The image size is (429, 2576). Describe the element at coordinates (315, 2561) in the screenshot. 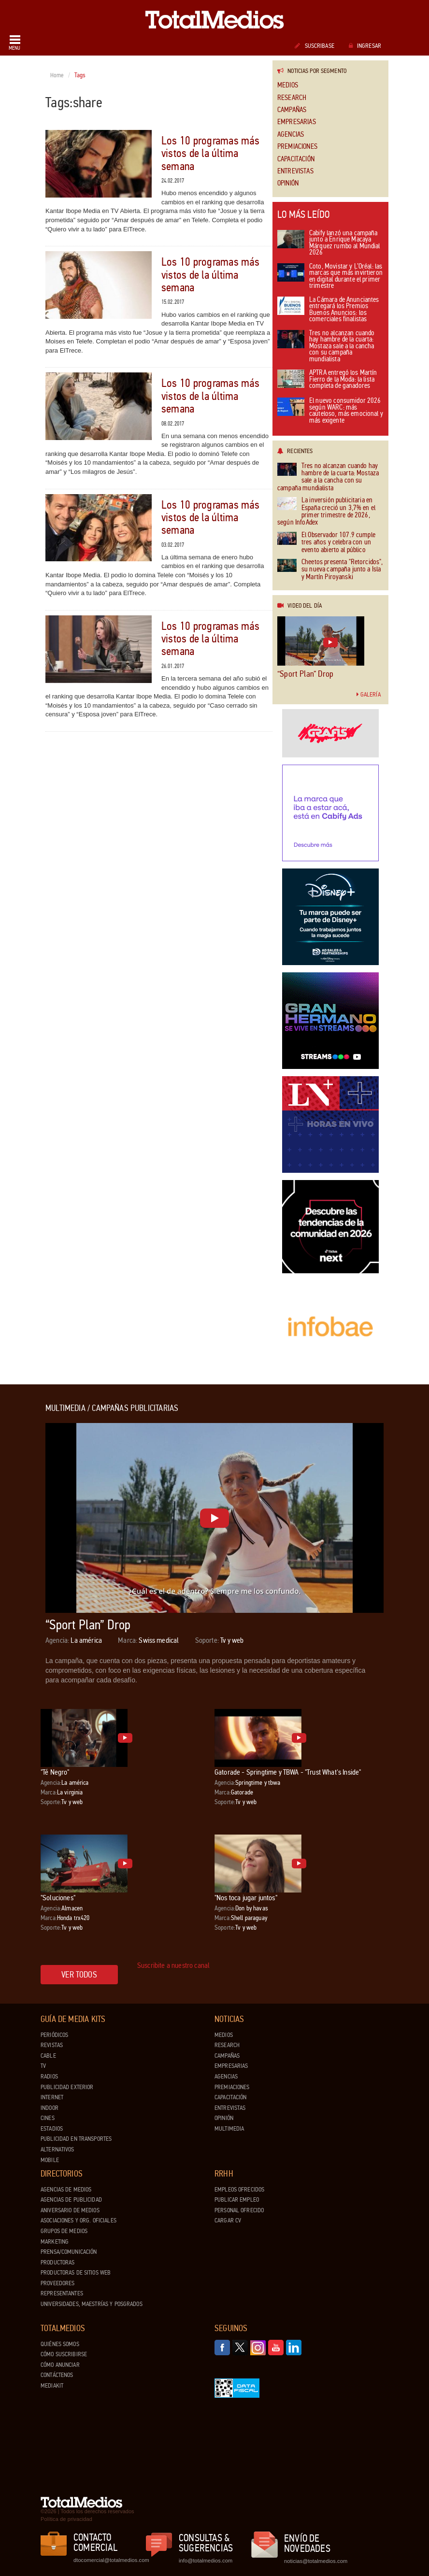

I see `noticias@totalmedios.com` at that location.